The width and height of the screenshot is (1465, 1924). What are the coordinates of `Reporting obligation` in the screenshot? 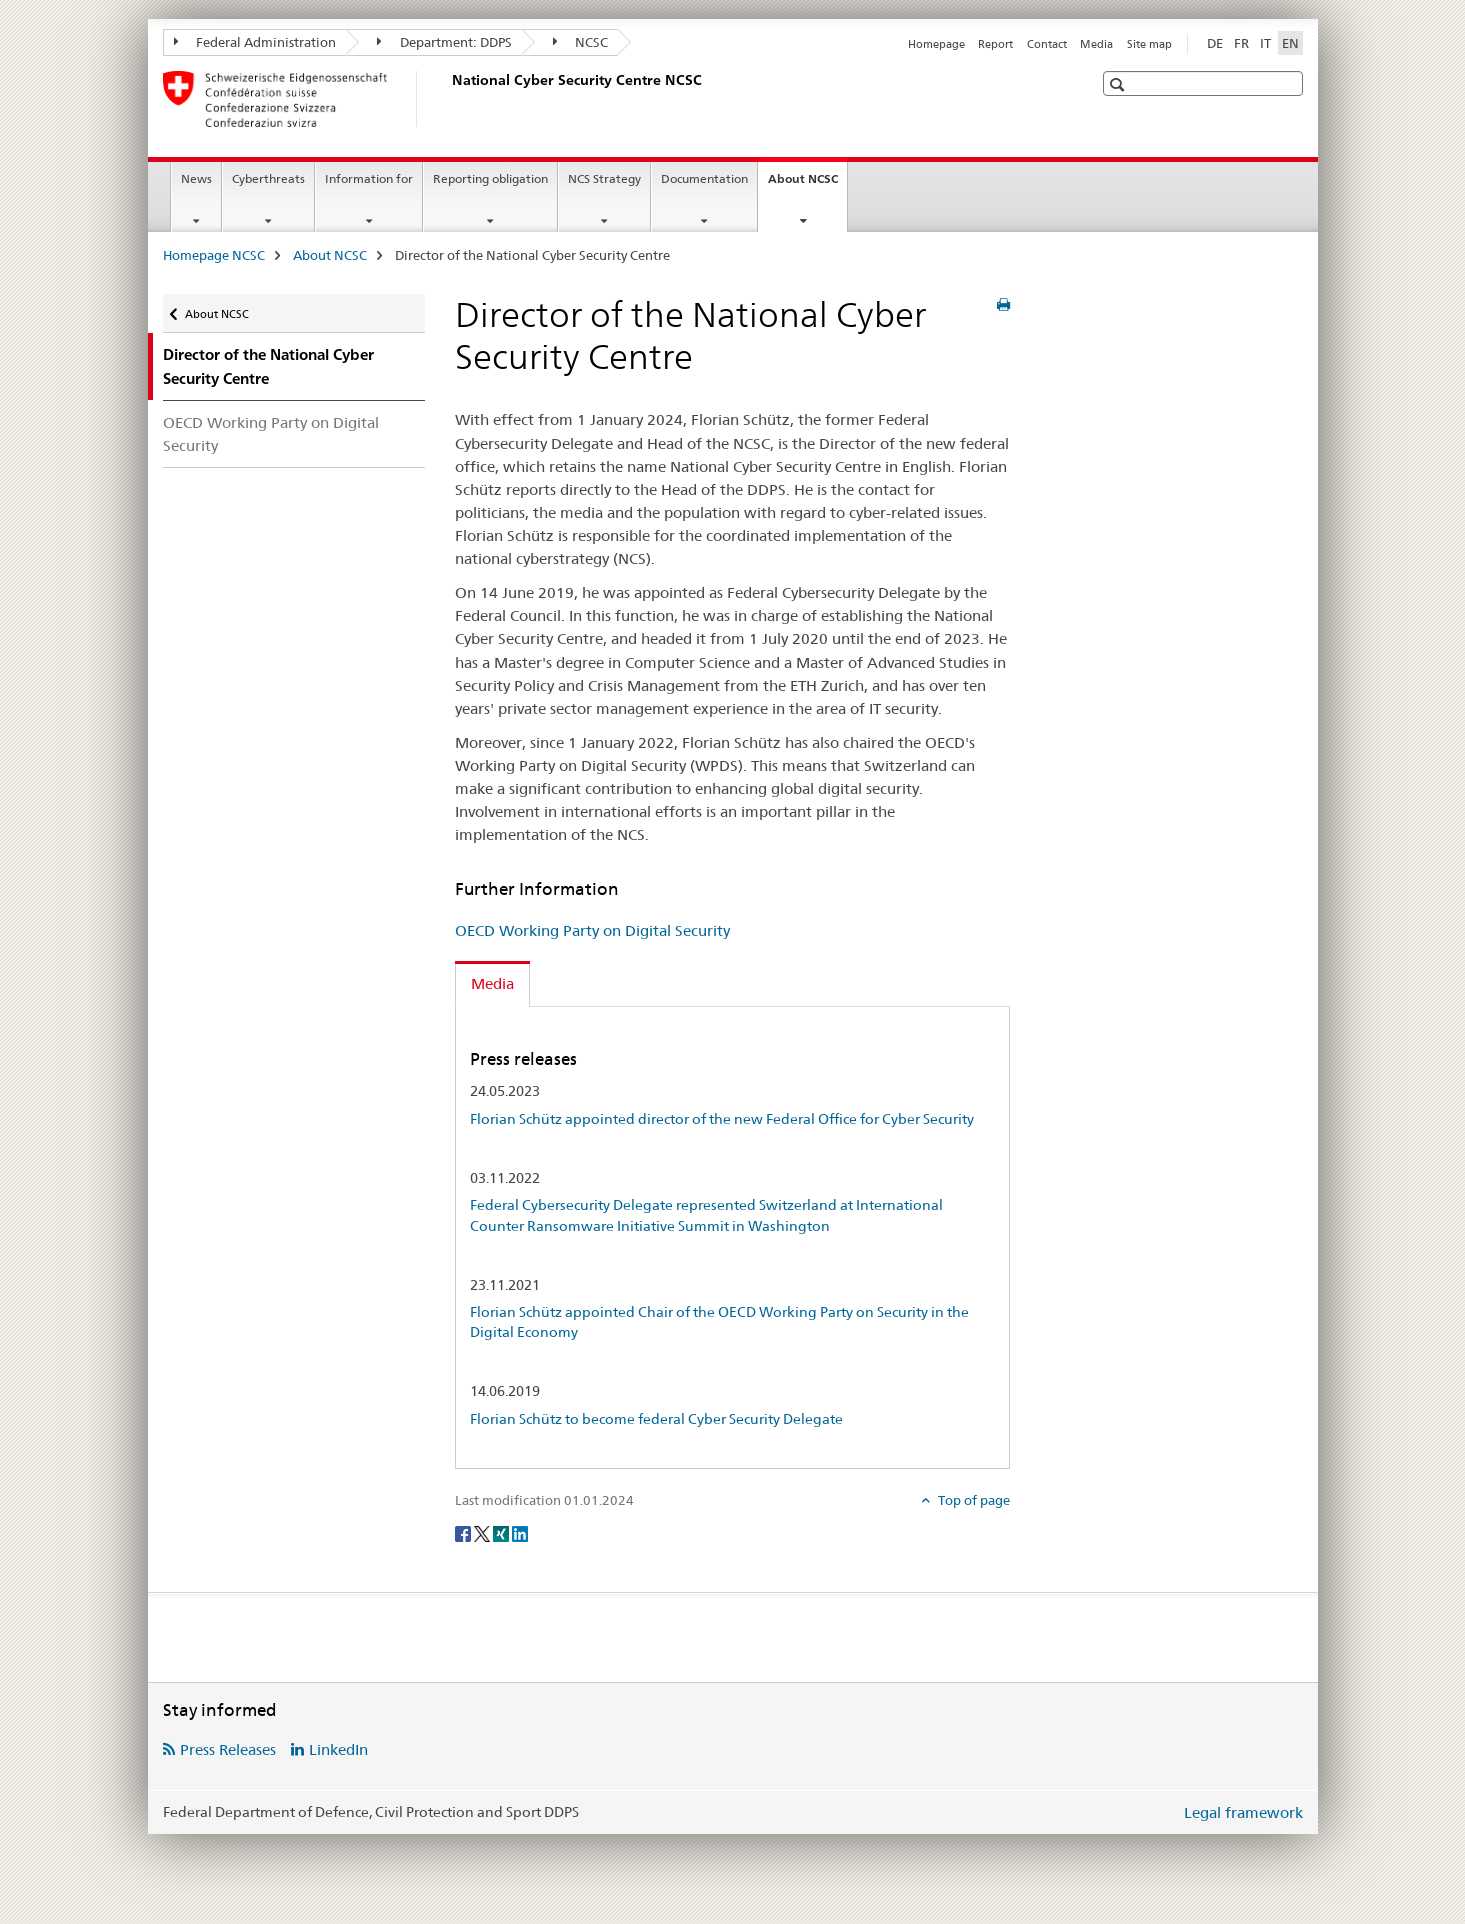 It's located at (490, 178).